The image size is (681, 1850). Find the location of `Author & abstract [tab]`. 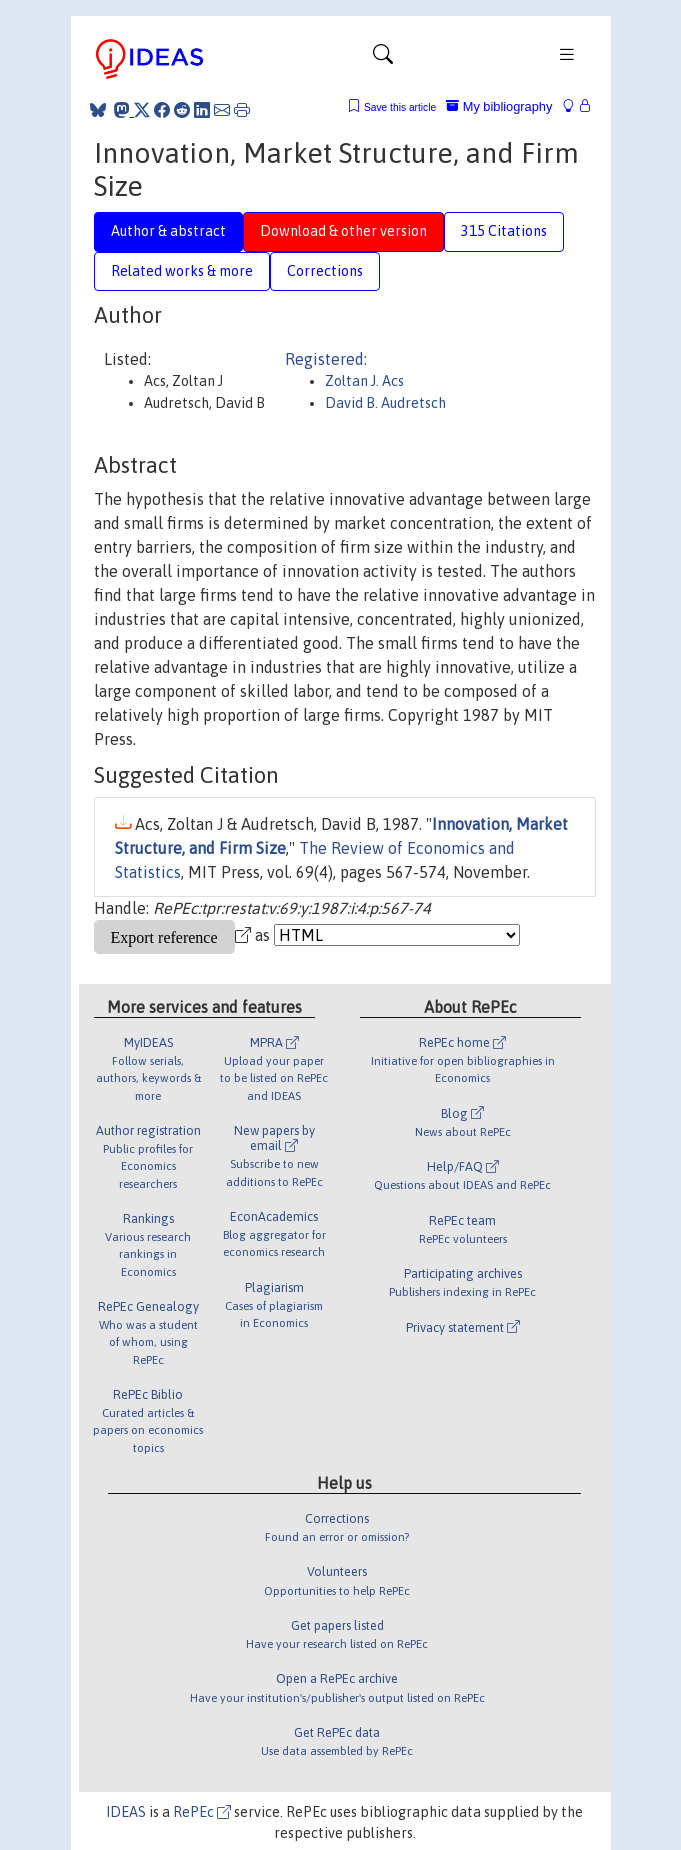

Author & abstract [tab] is located at coordinates (168, 231).